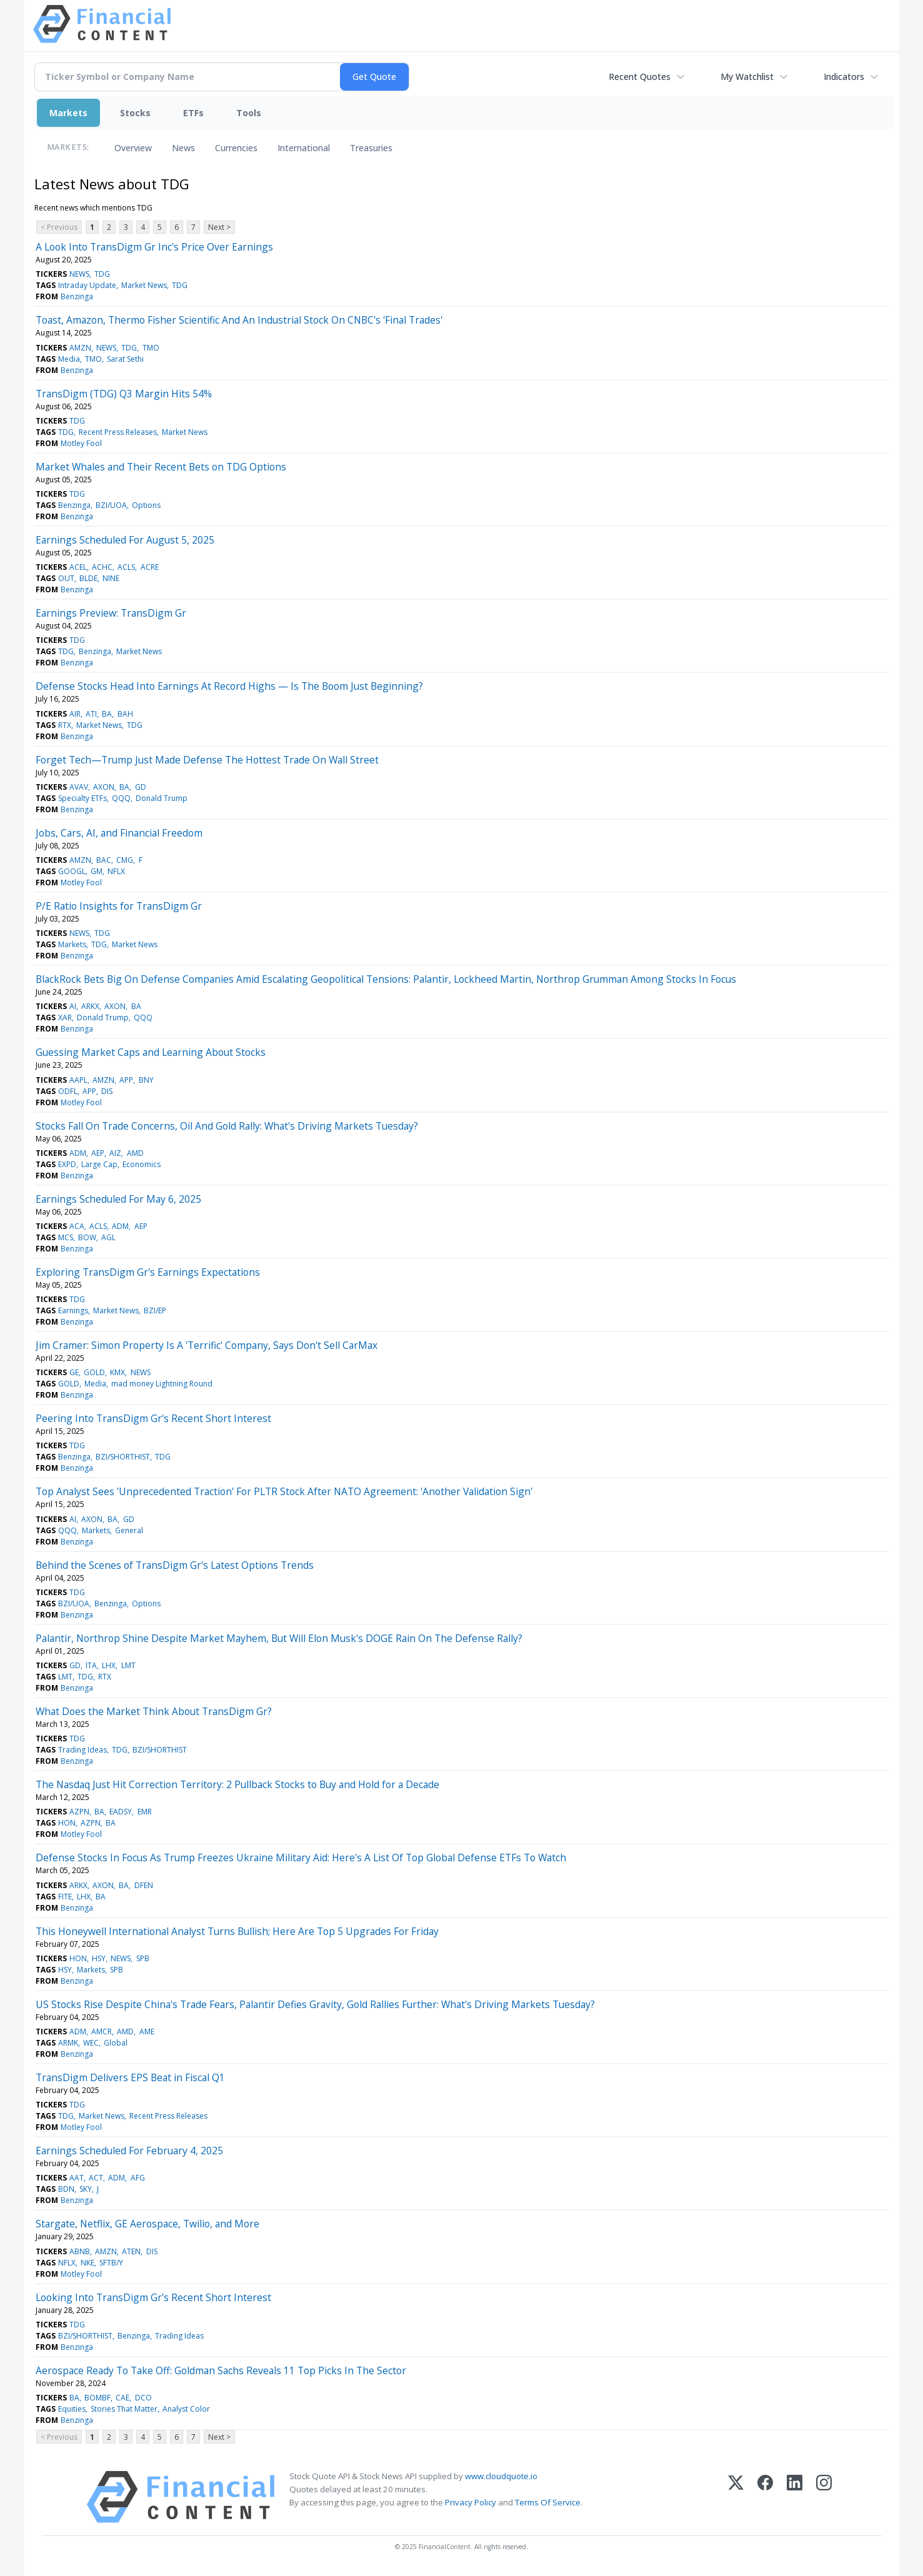 This screenshot has width=923, height=2576. I want to click on AZPN, so click(79, 1811).